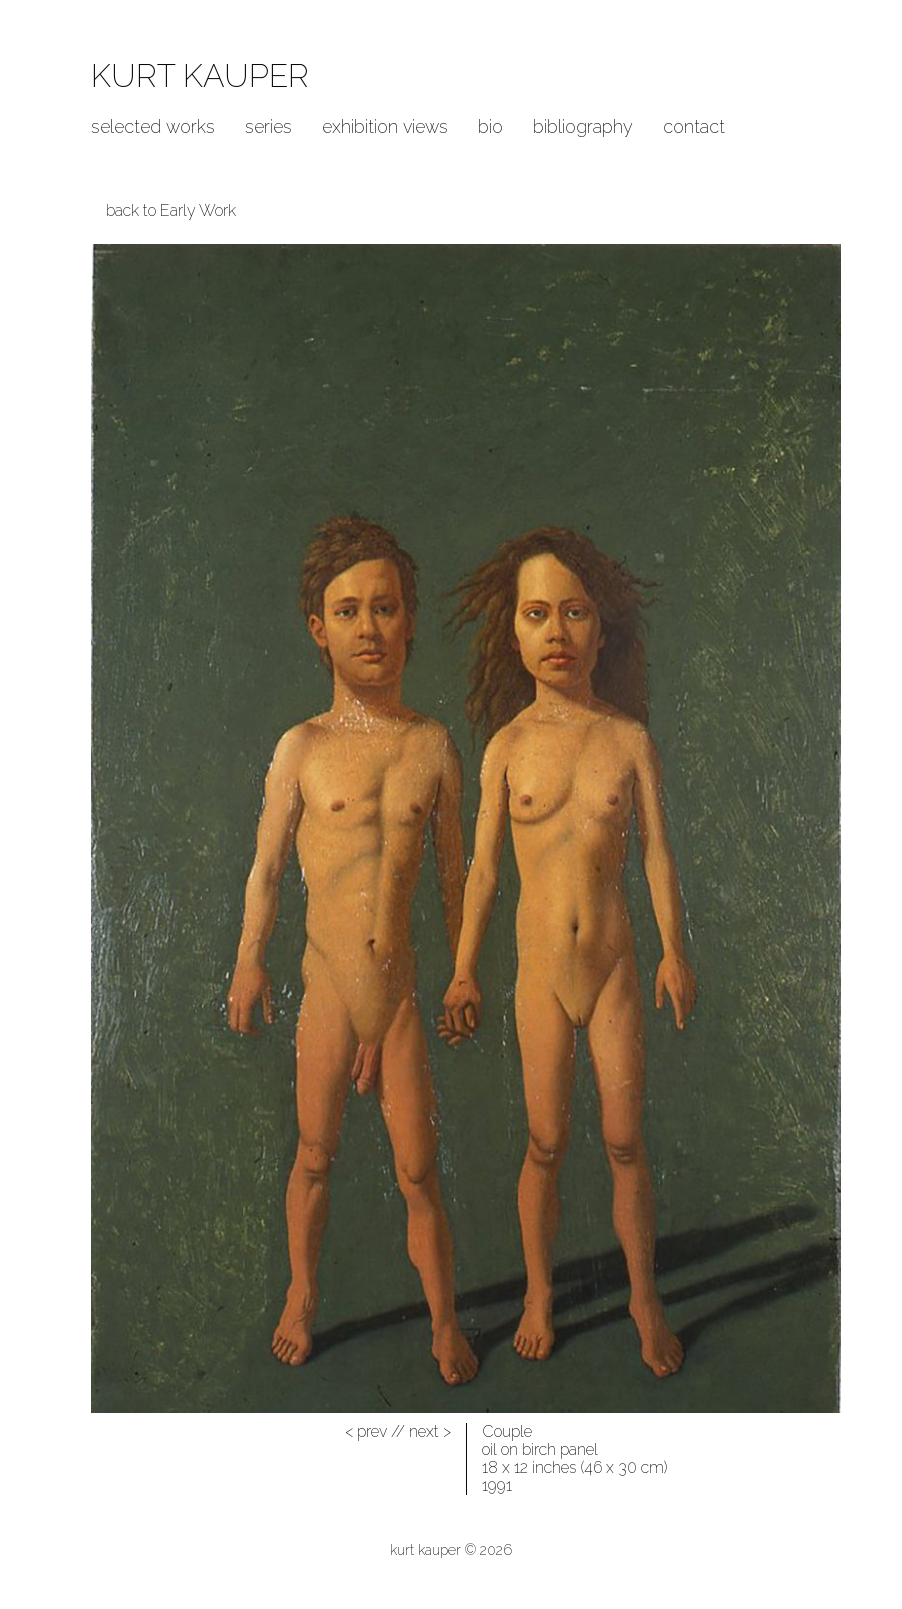  What do you see at coordinates (268, 126) in the screenshot?
I see `Series` at bounding box center [268, 126].